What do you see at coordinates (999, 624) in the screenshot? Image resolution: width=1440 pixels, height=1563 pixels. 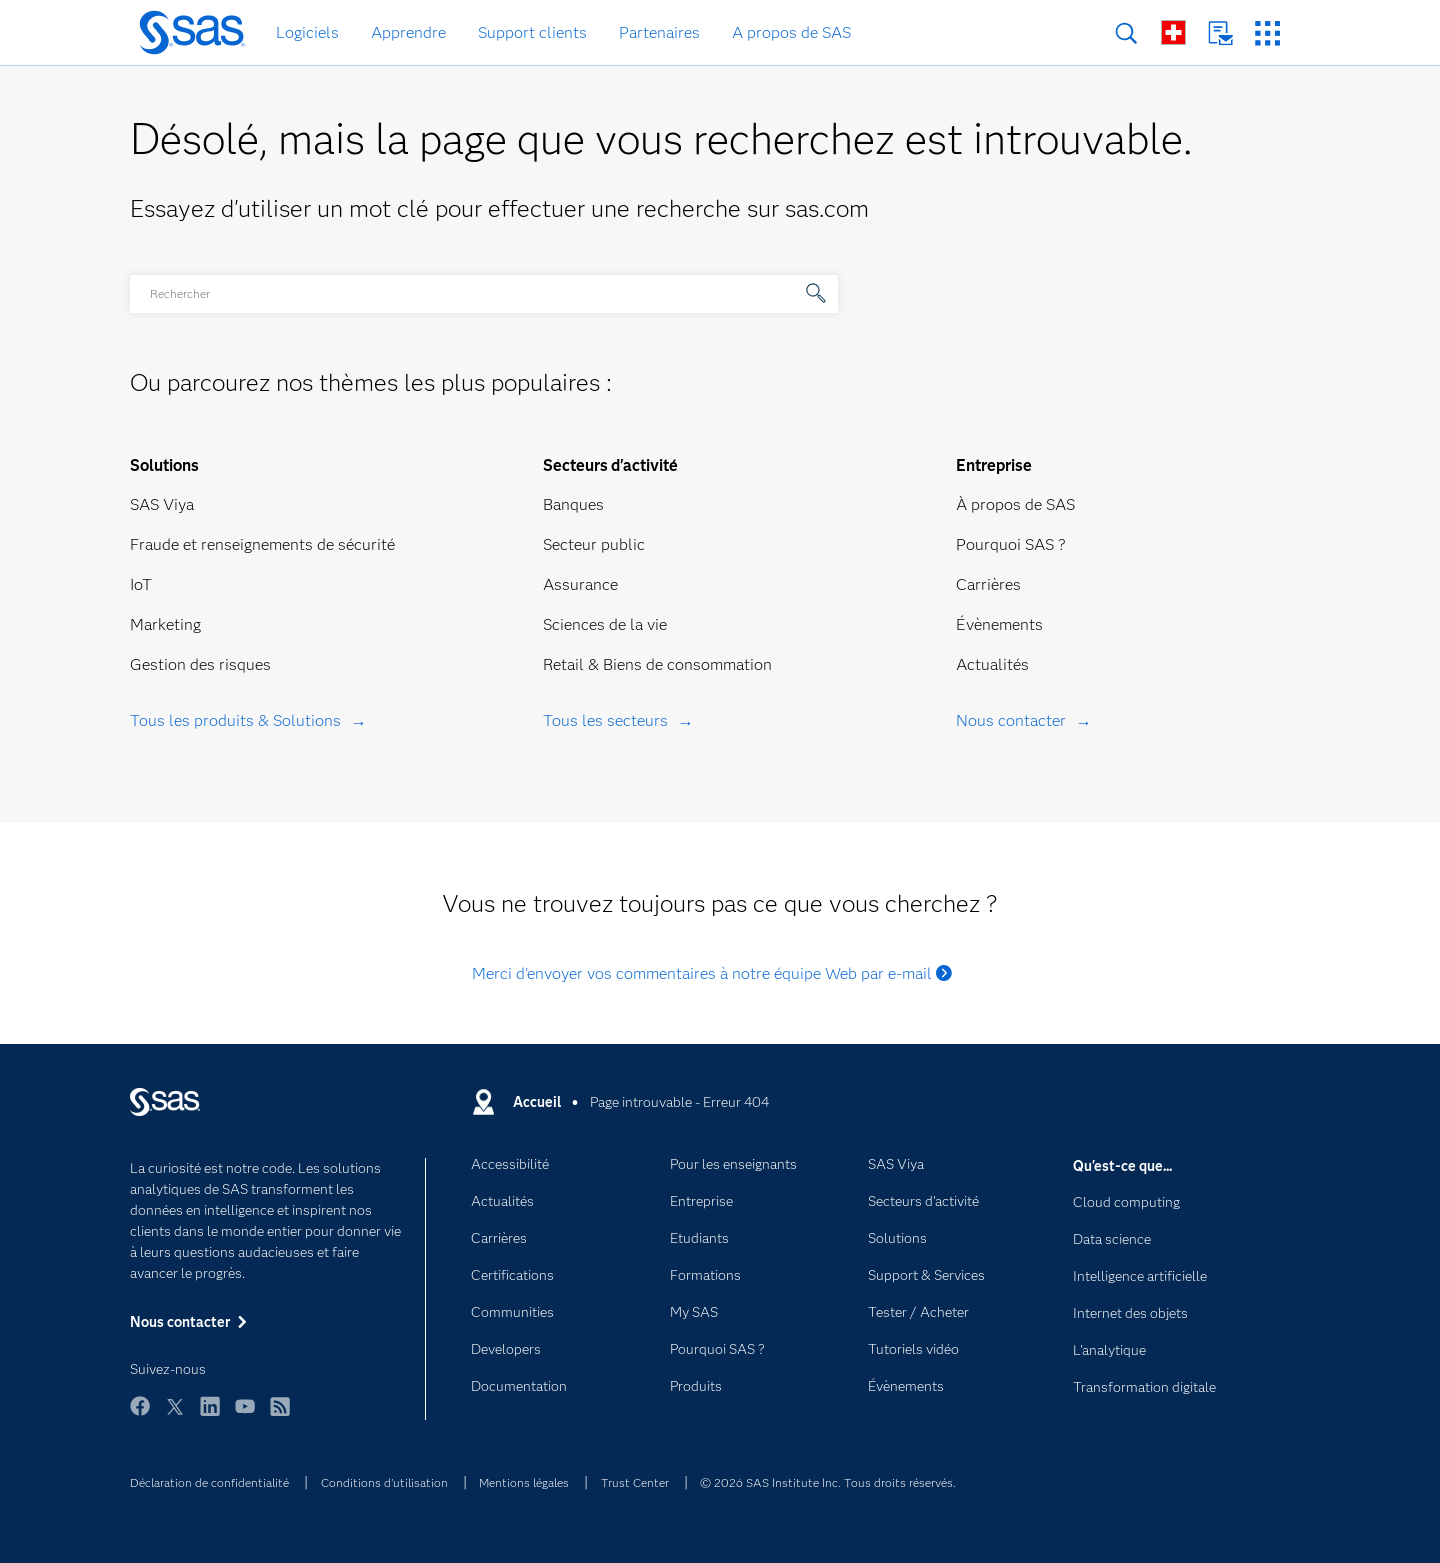 I see `Évènements` at bounding box center [999, 624].